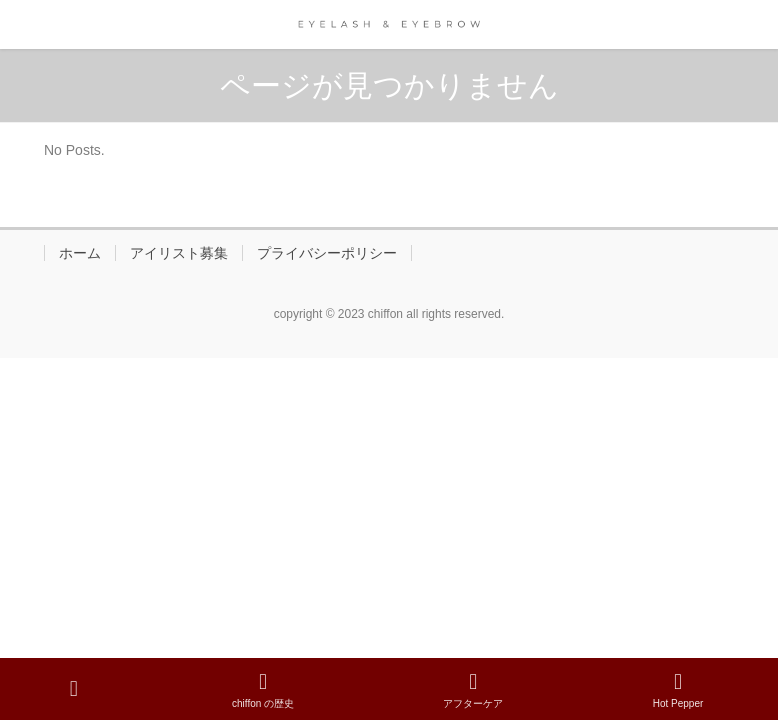  I want to click on chiffon の歴史, so click(263, 690).